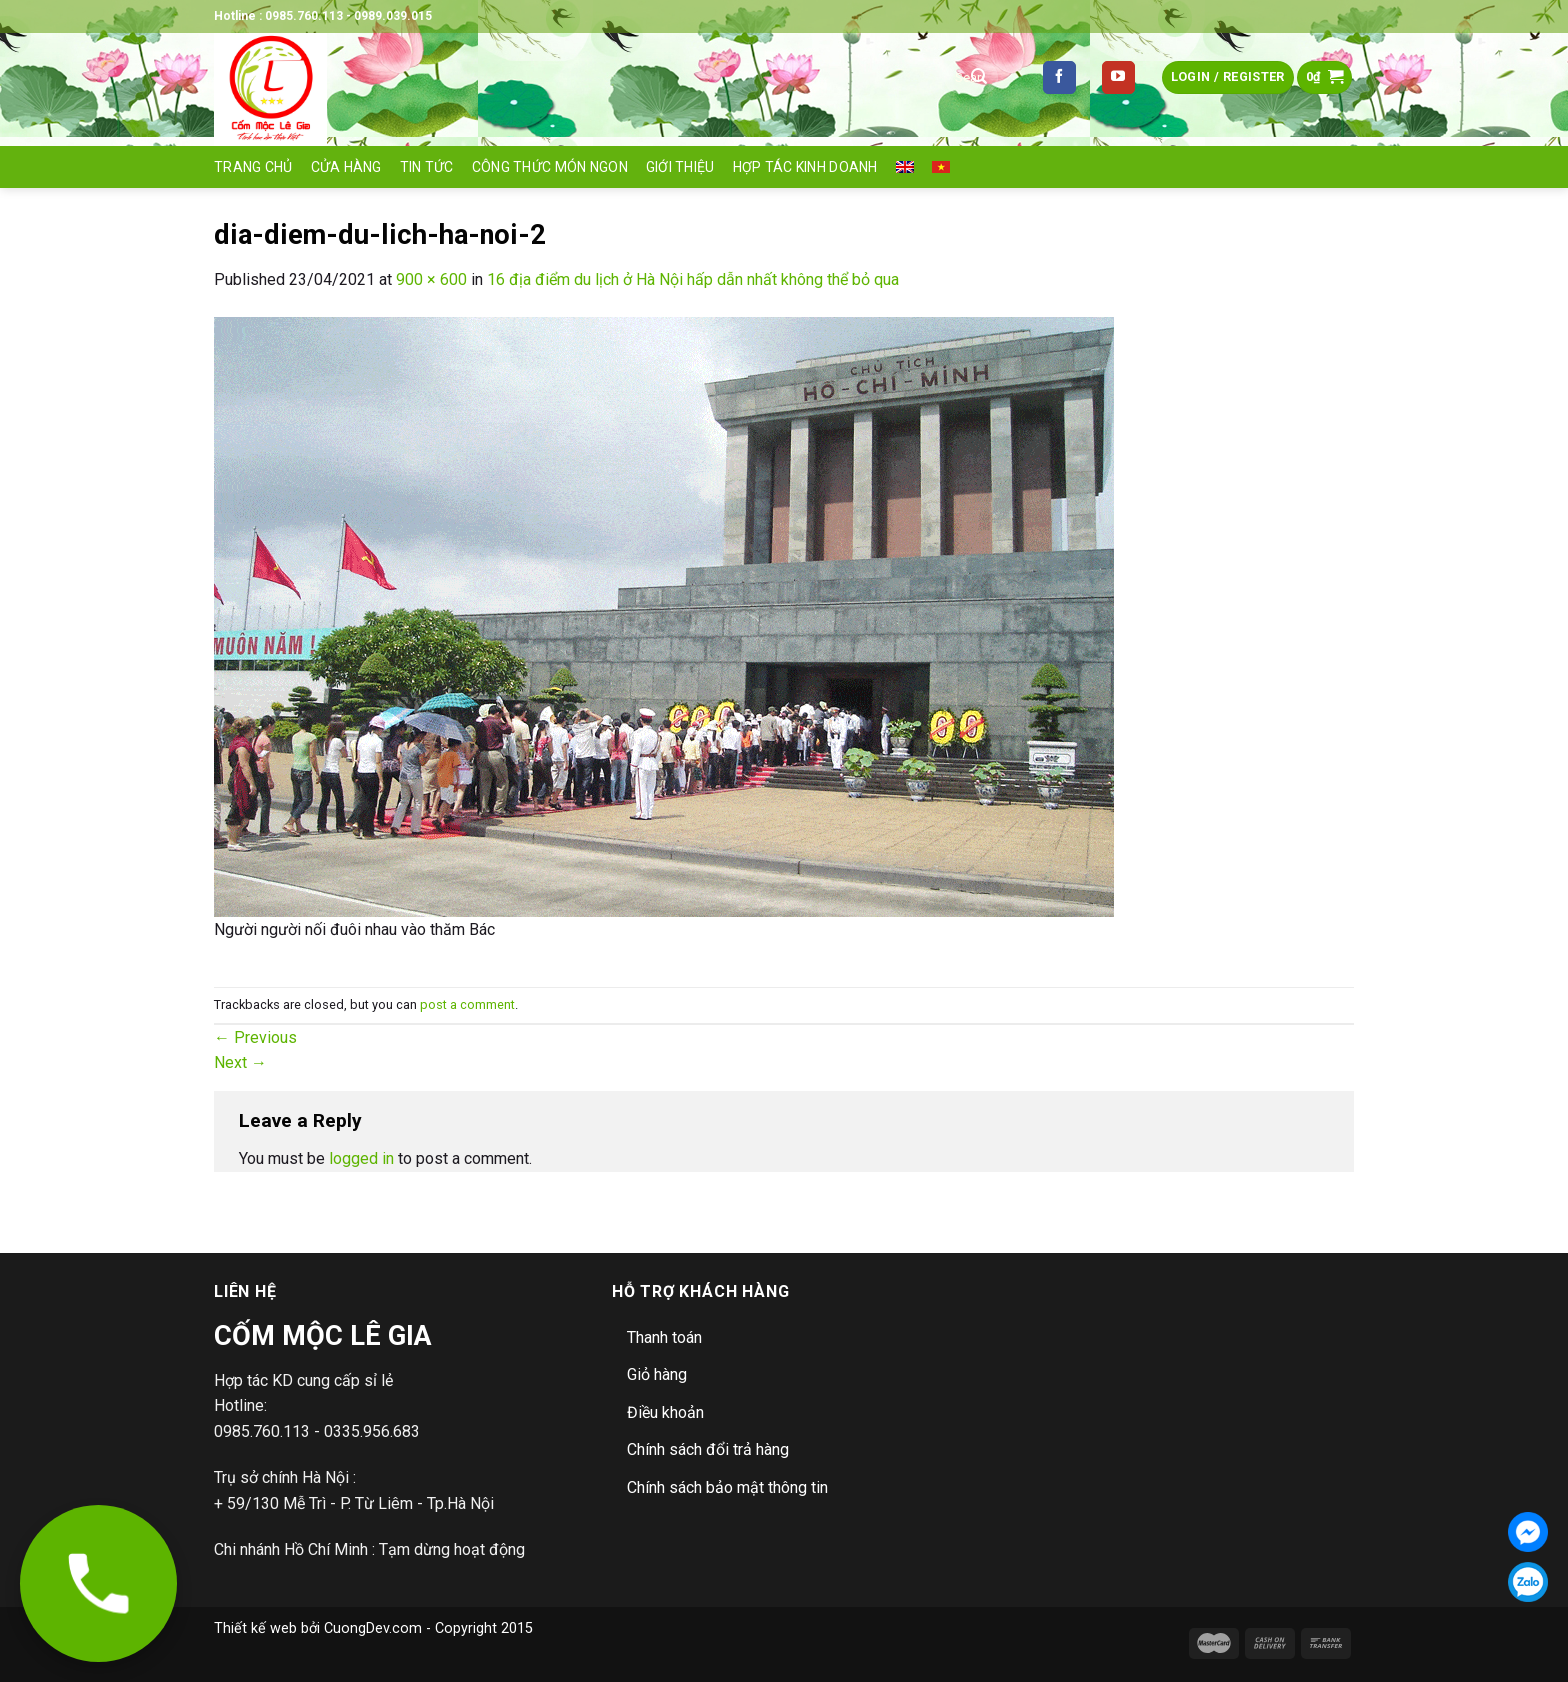  Describe the element at coordinates (727, 1487) in the screenshot. I see `Chính sách bảo mật thông tin` at that location.